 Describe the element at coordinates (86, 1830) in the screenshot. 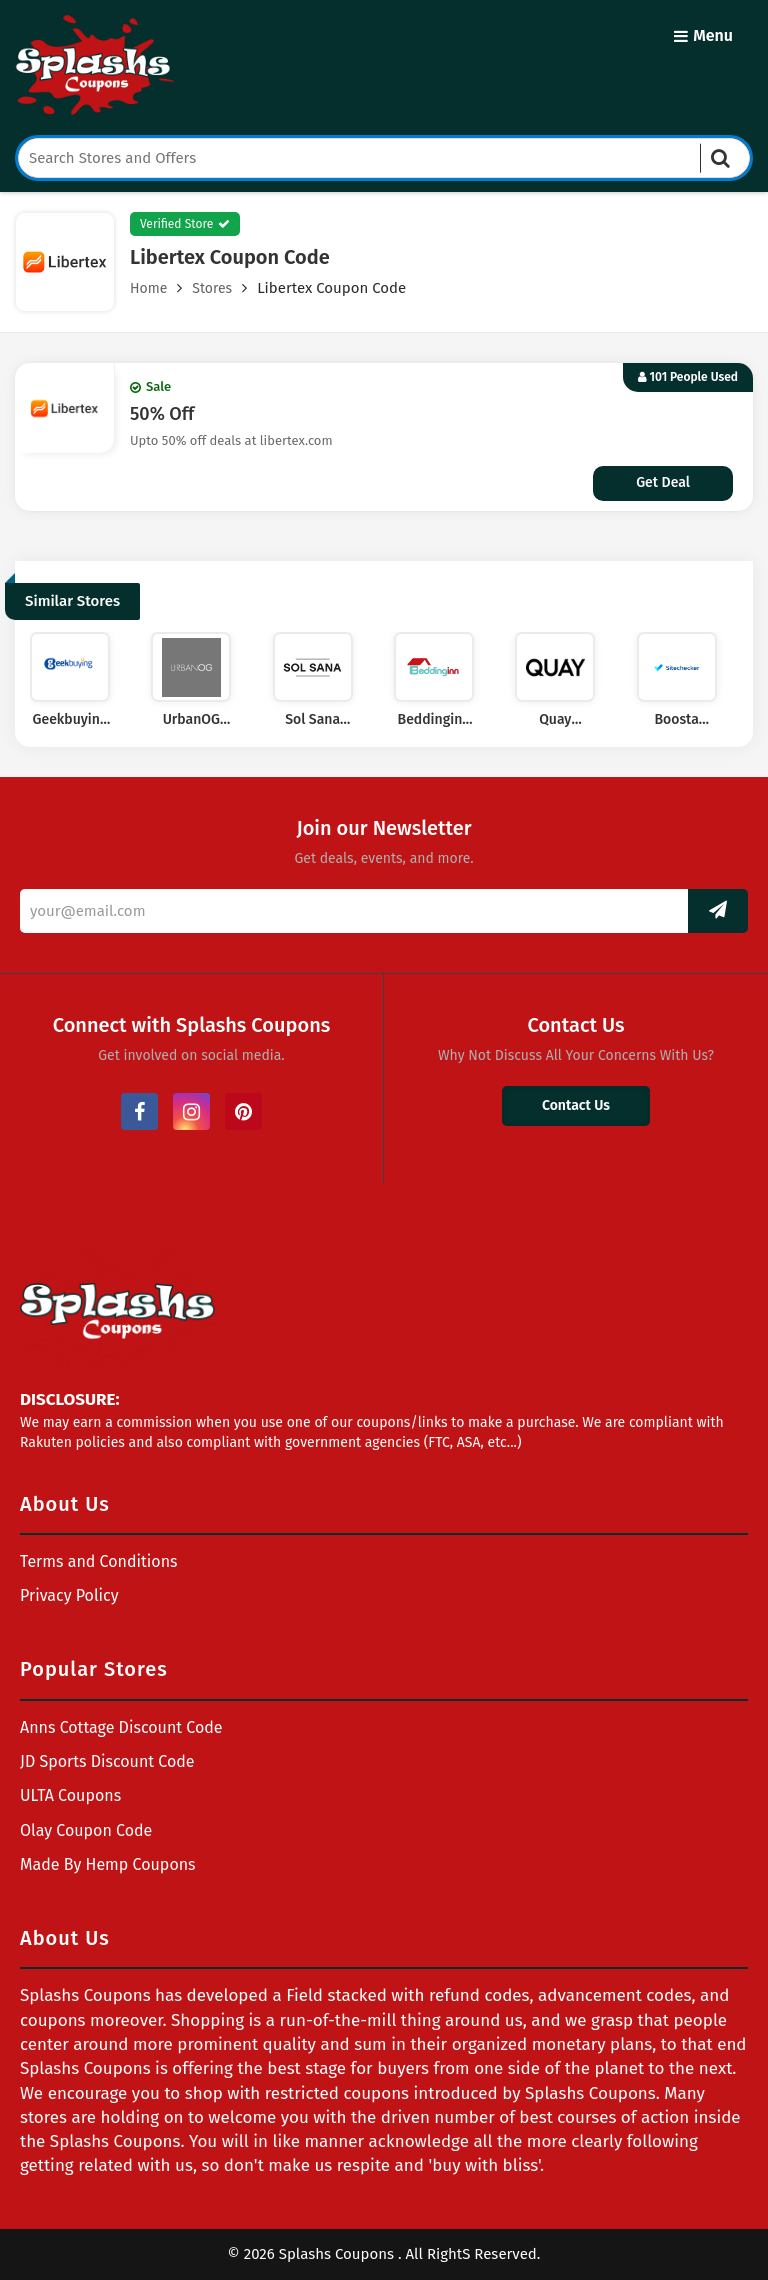

I see `Olay Coupon Code` at that location.